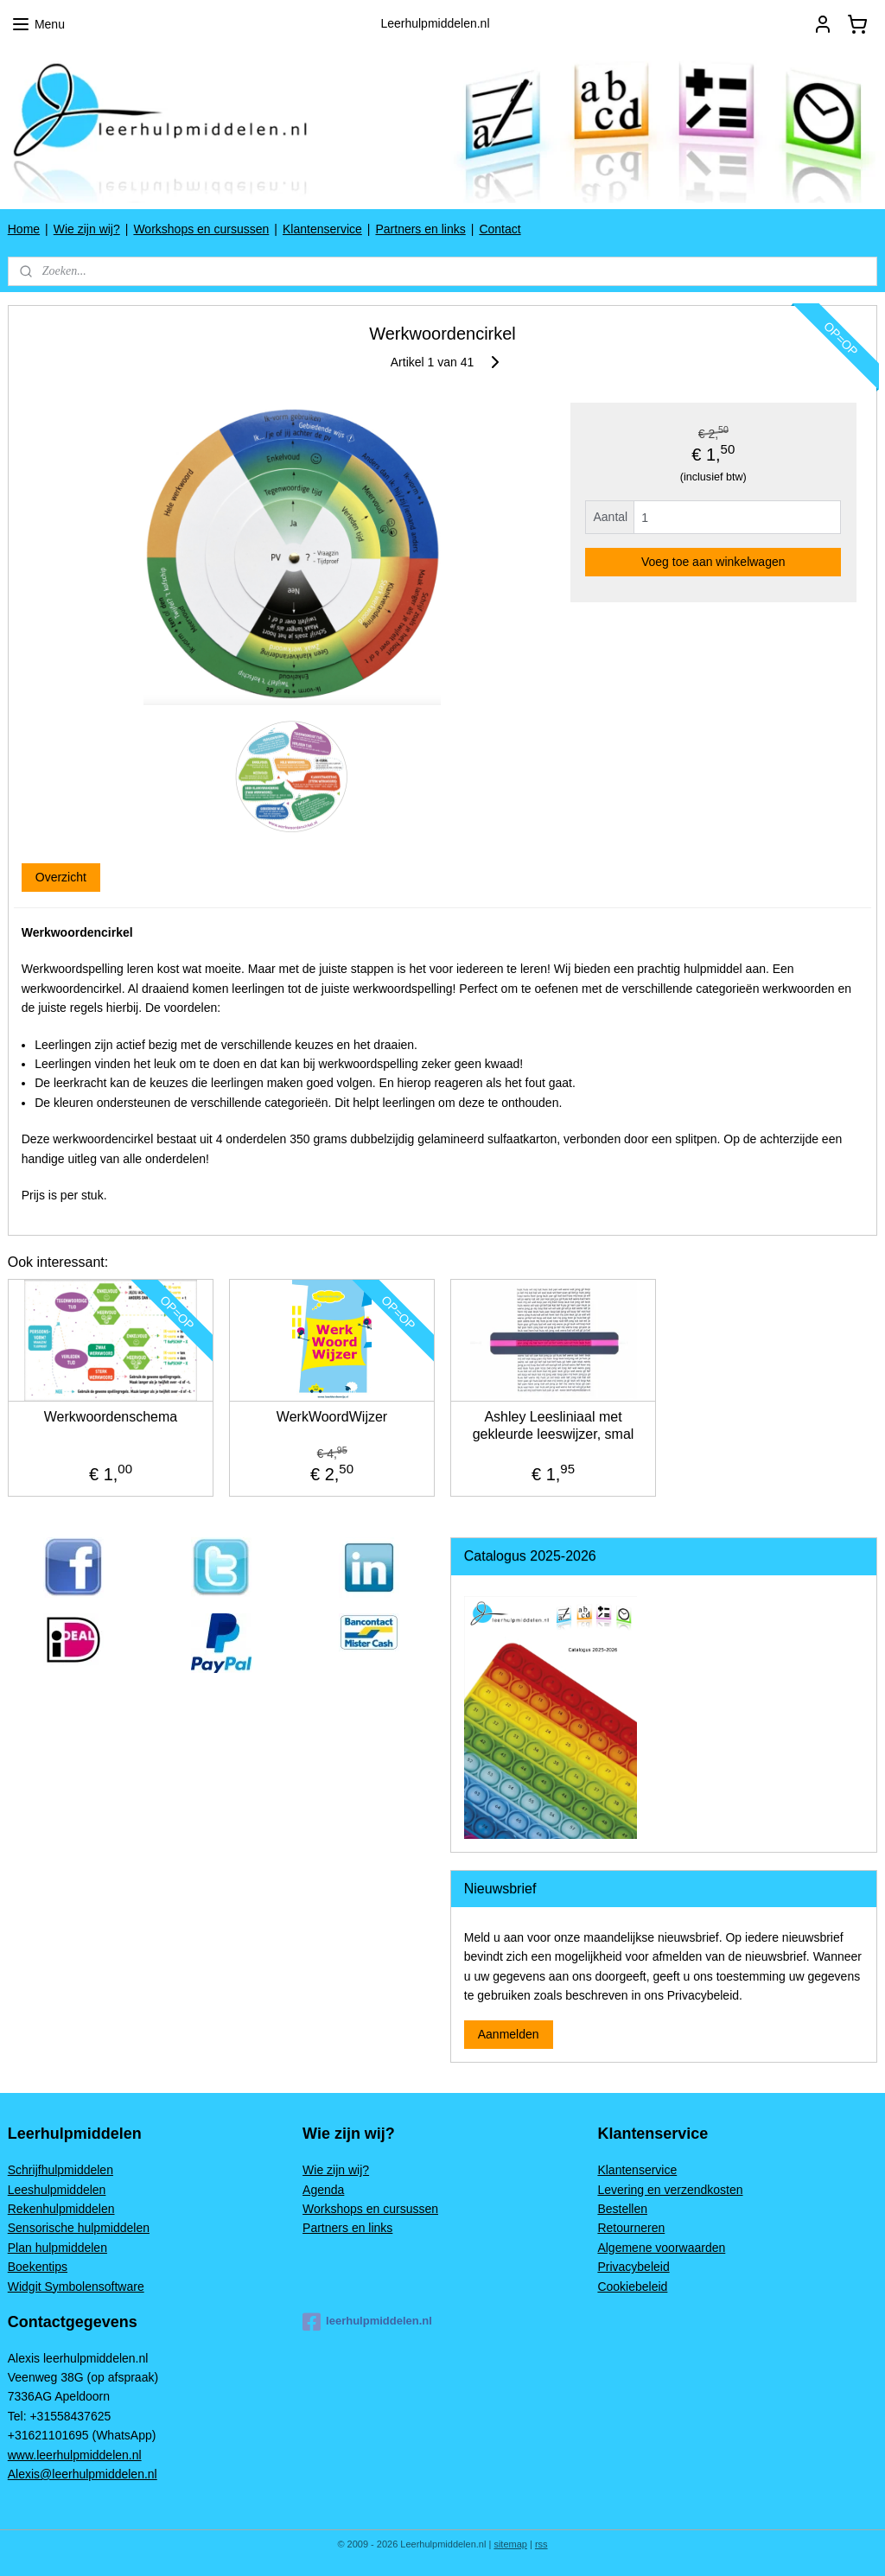 Image resolution: width=885 pixels, height=2576 pixels. I want to click on Aanmelden, so click(508, 2034).